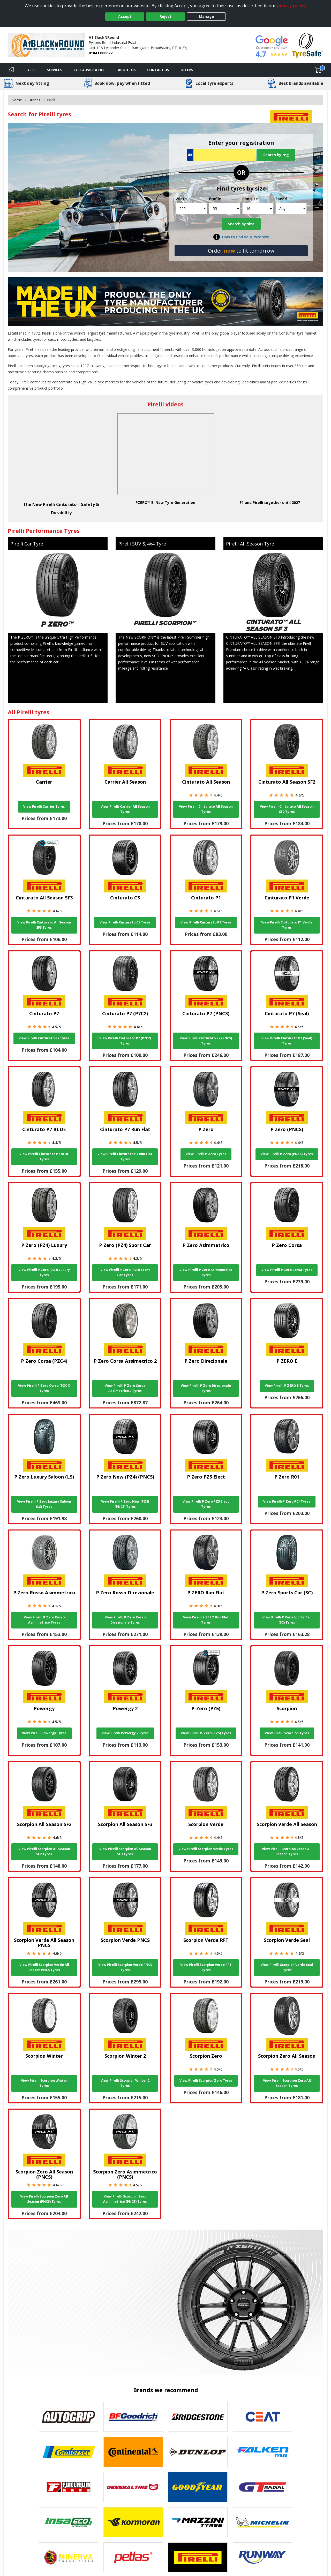 The height and width of the screenshot is (2576, 331). I want to click on [View Goodyear tyres], so click(198, 2487).